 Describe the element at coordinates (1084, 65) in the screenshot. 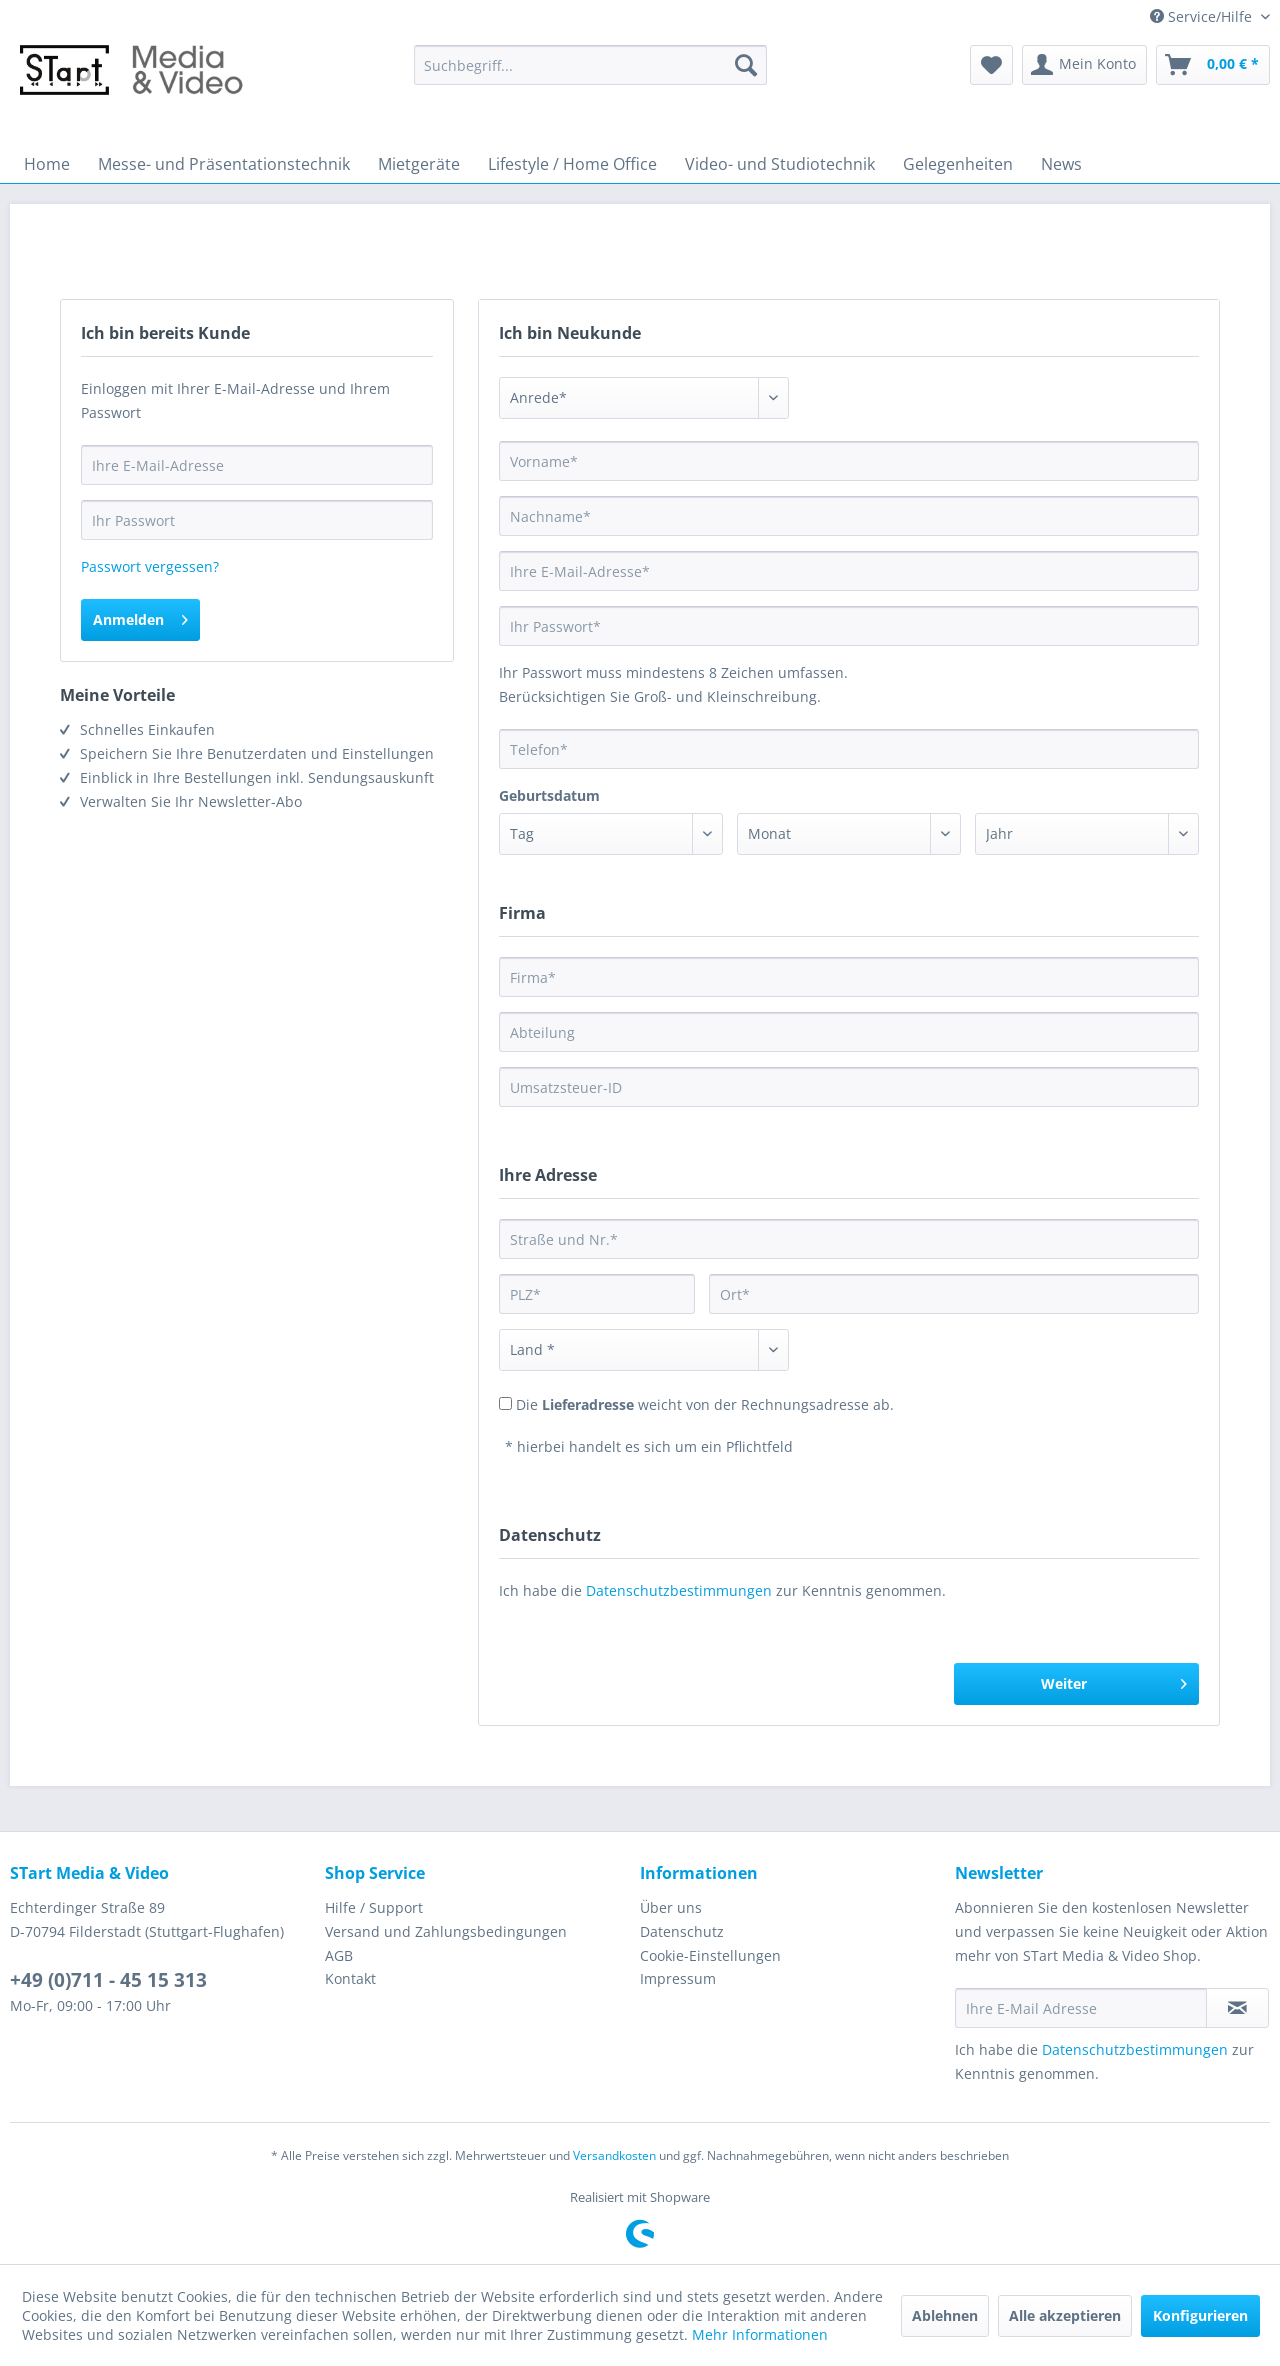

I see `[Mein Konto]` at that location.